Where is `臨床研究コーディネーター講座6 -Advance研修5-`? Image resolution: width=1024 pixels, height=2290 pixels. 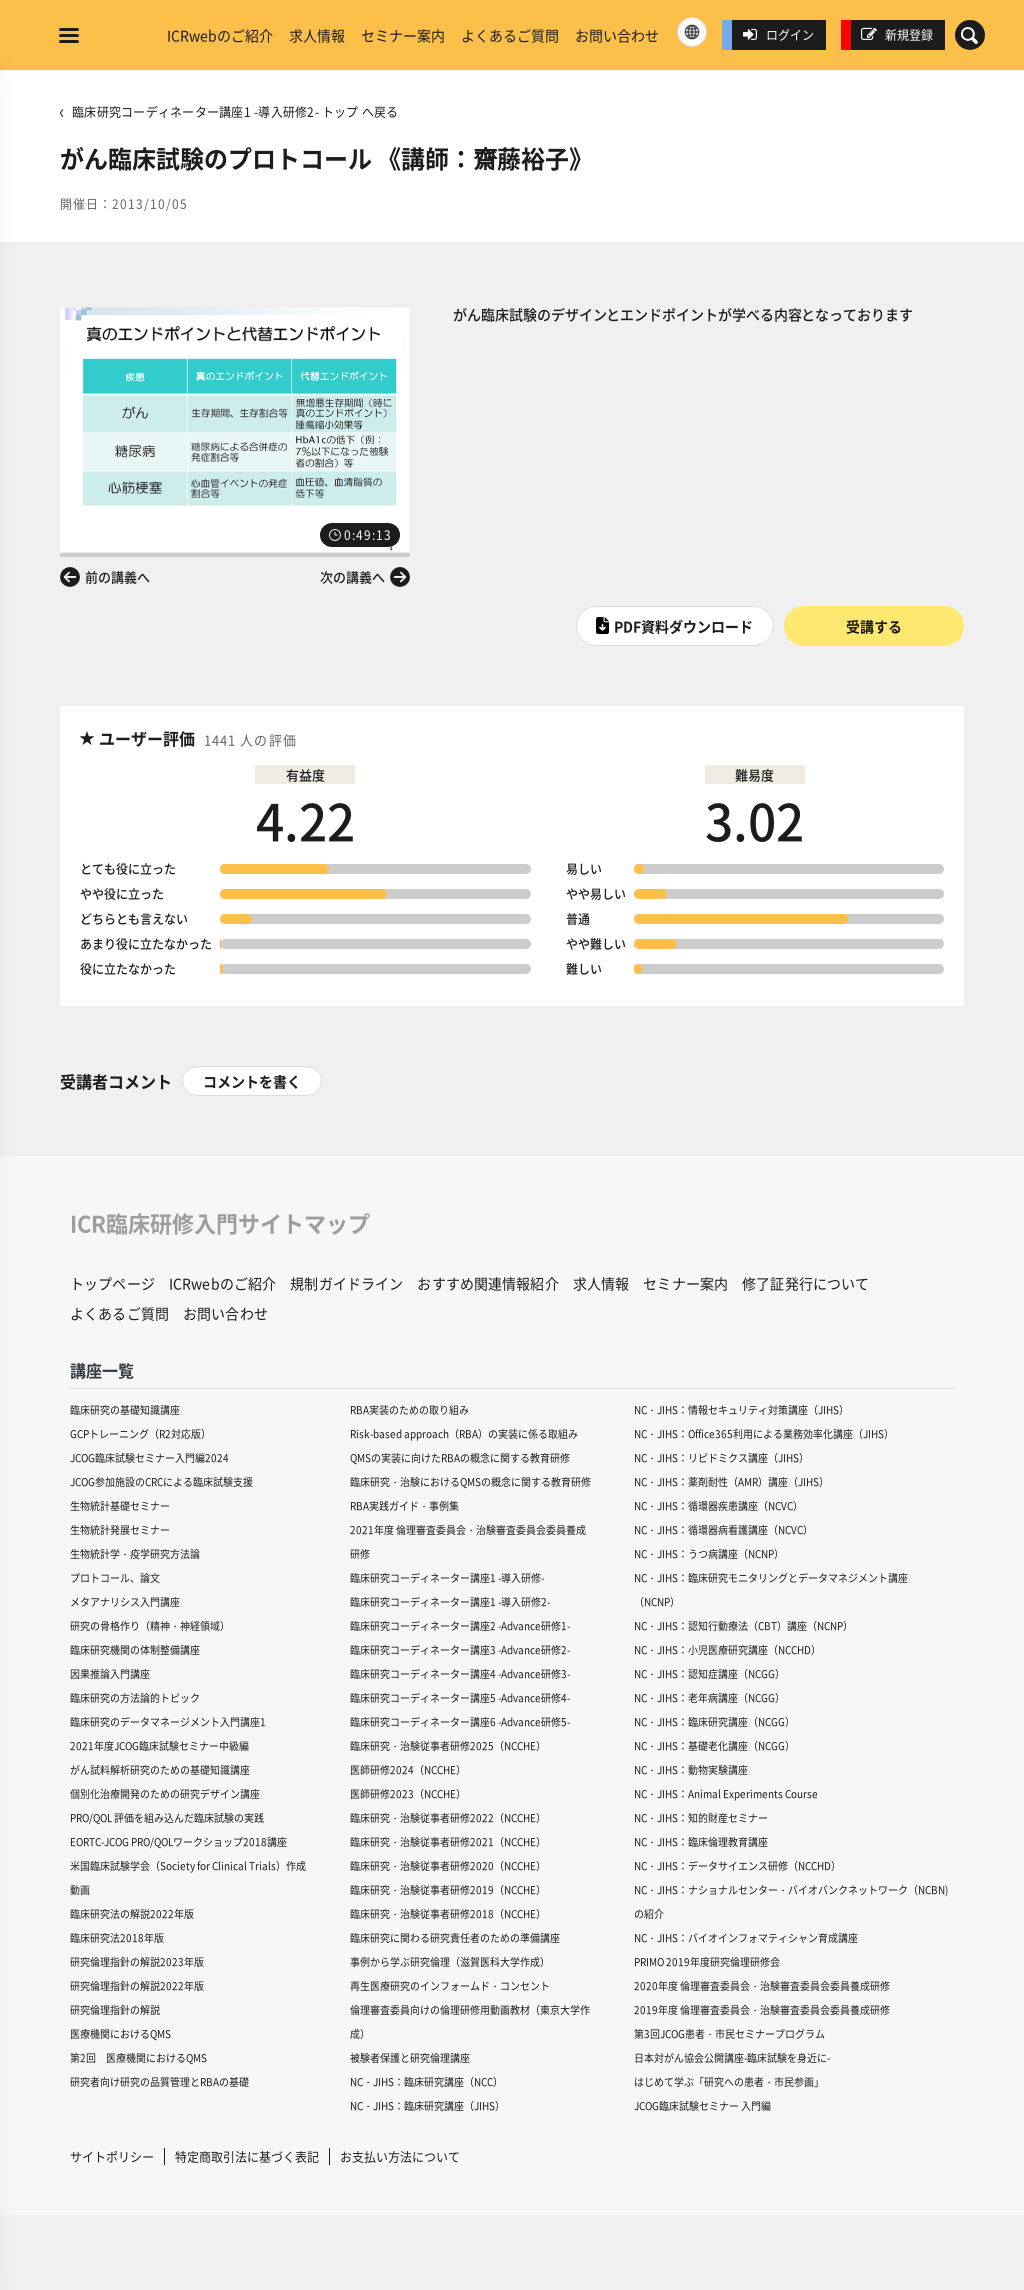 臨床研究コーディネーター講座6 -Advance研修5- is located at coordinates (460, 1721).